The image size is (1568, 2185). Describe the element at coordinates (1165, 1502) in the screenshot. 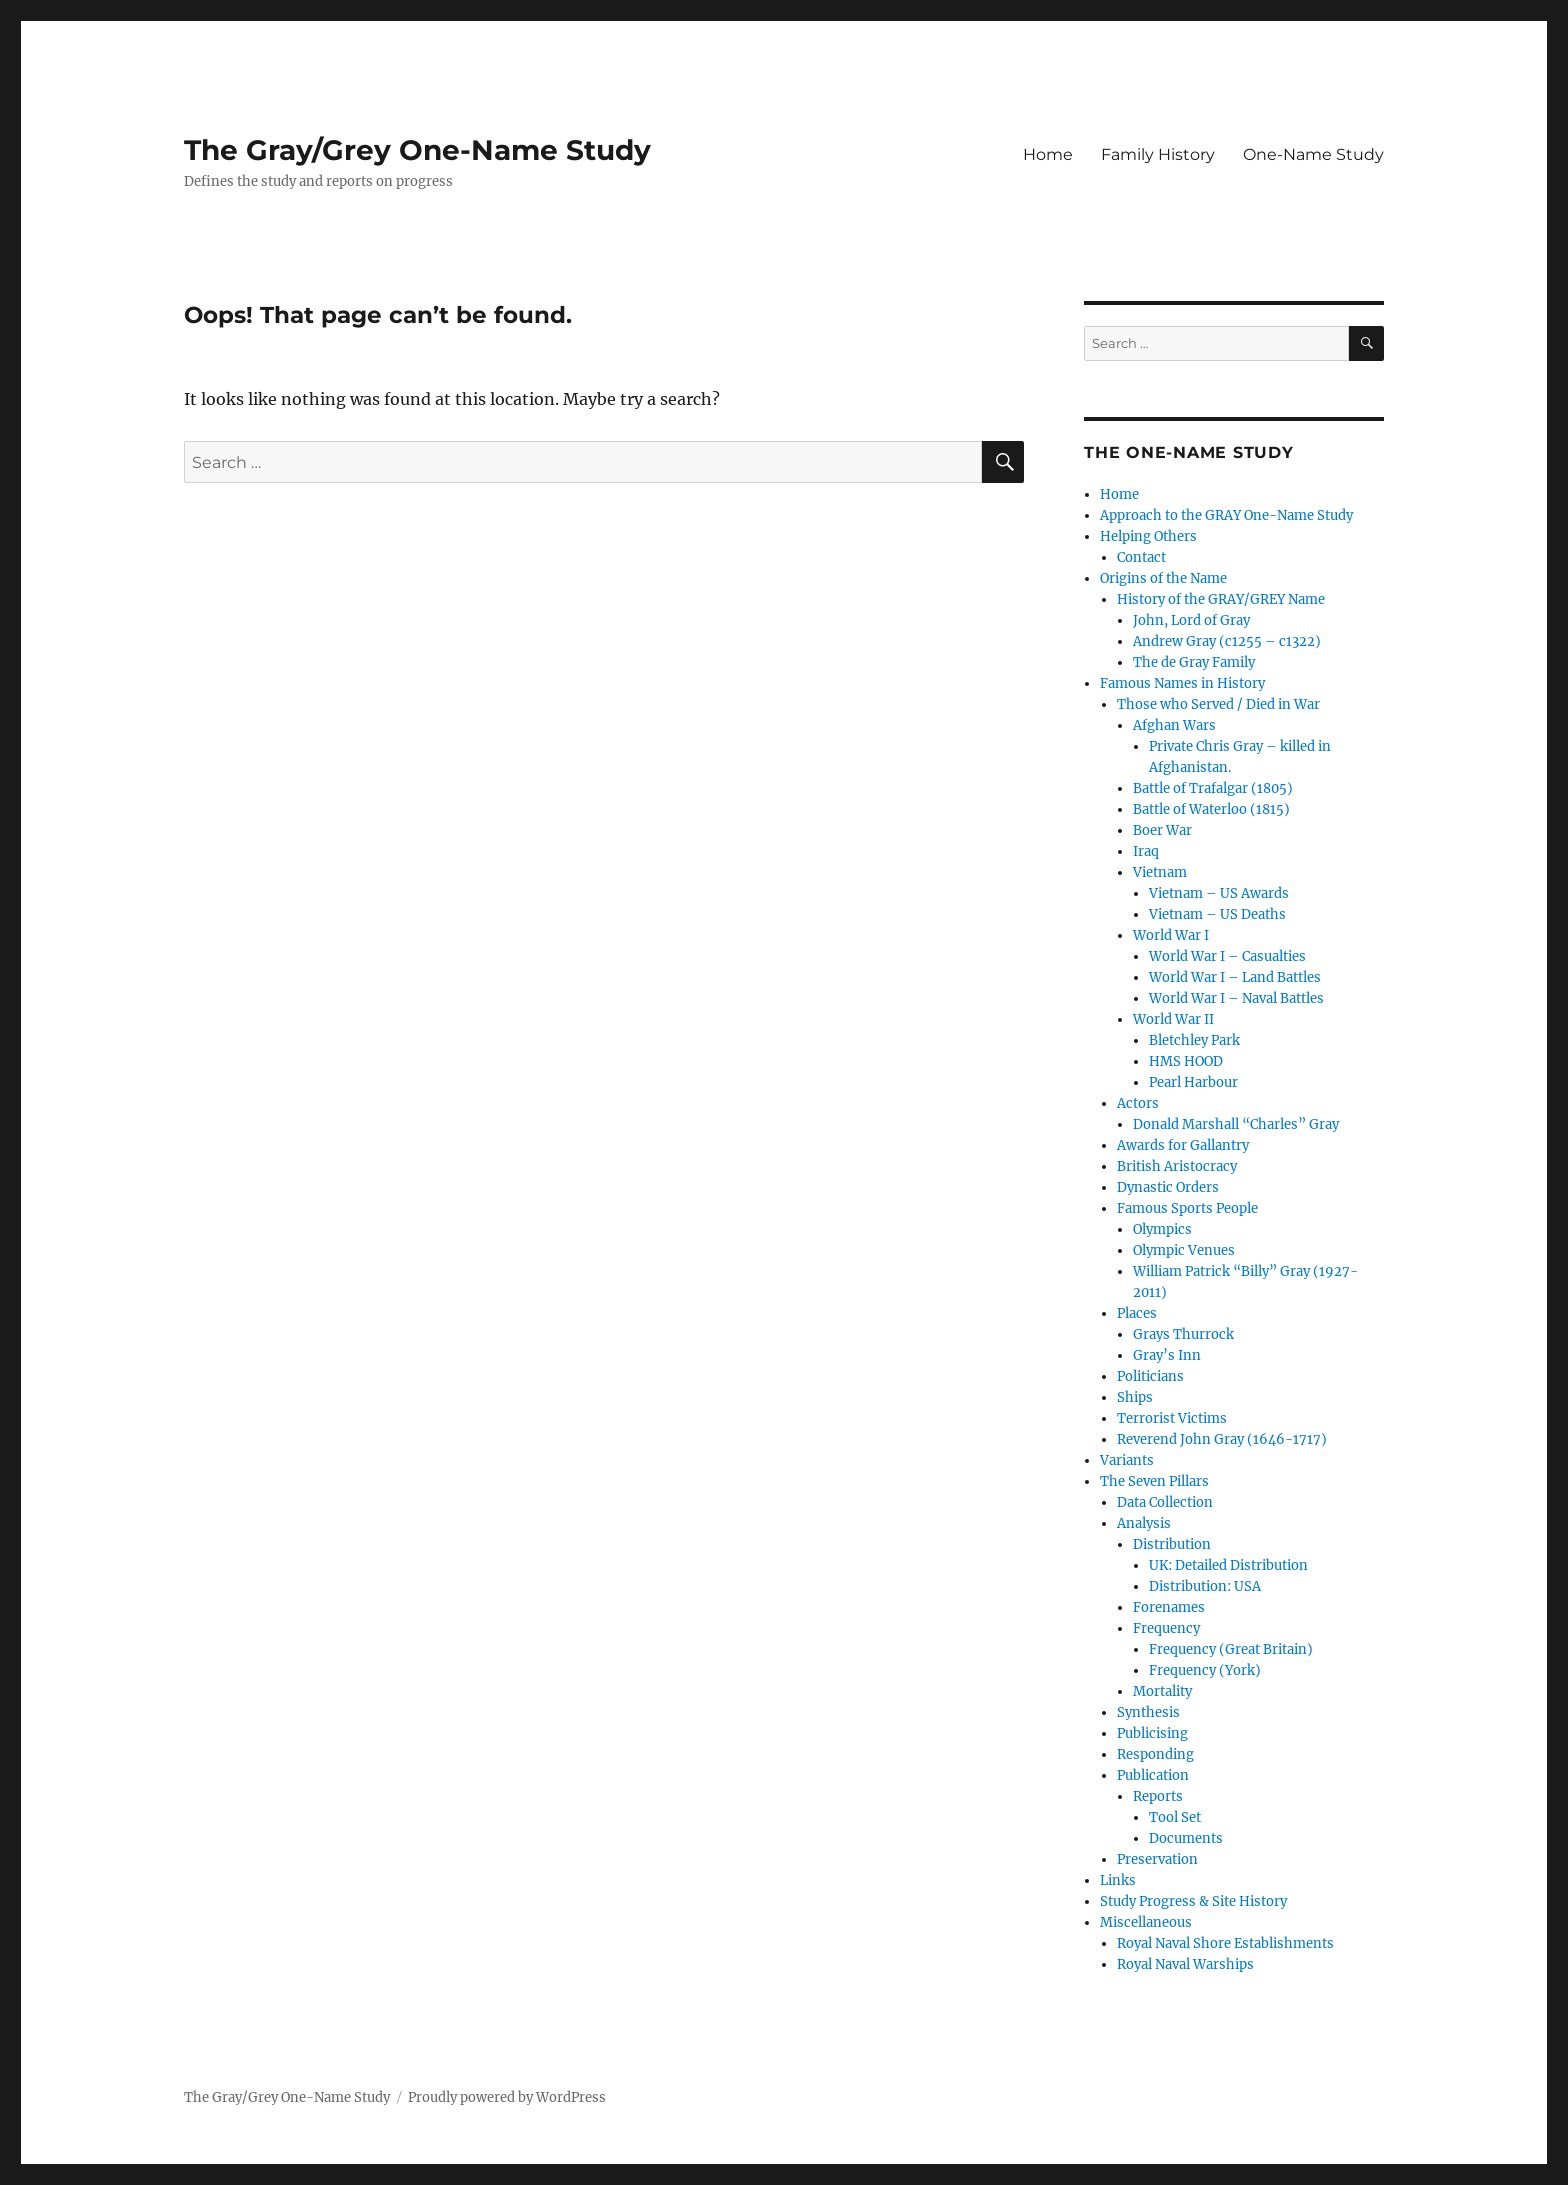

I see `Data Collection` at that location.